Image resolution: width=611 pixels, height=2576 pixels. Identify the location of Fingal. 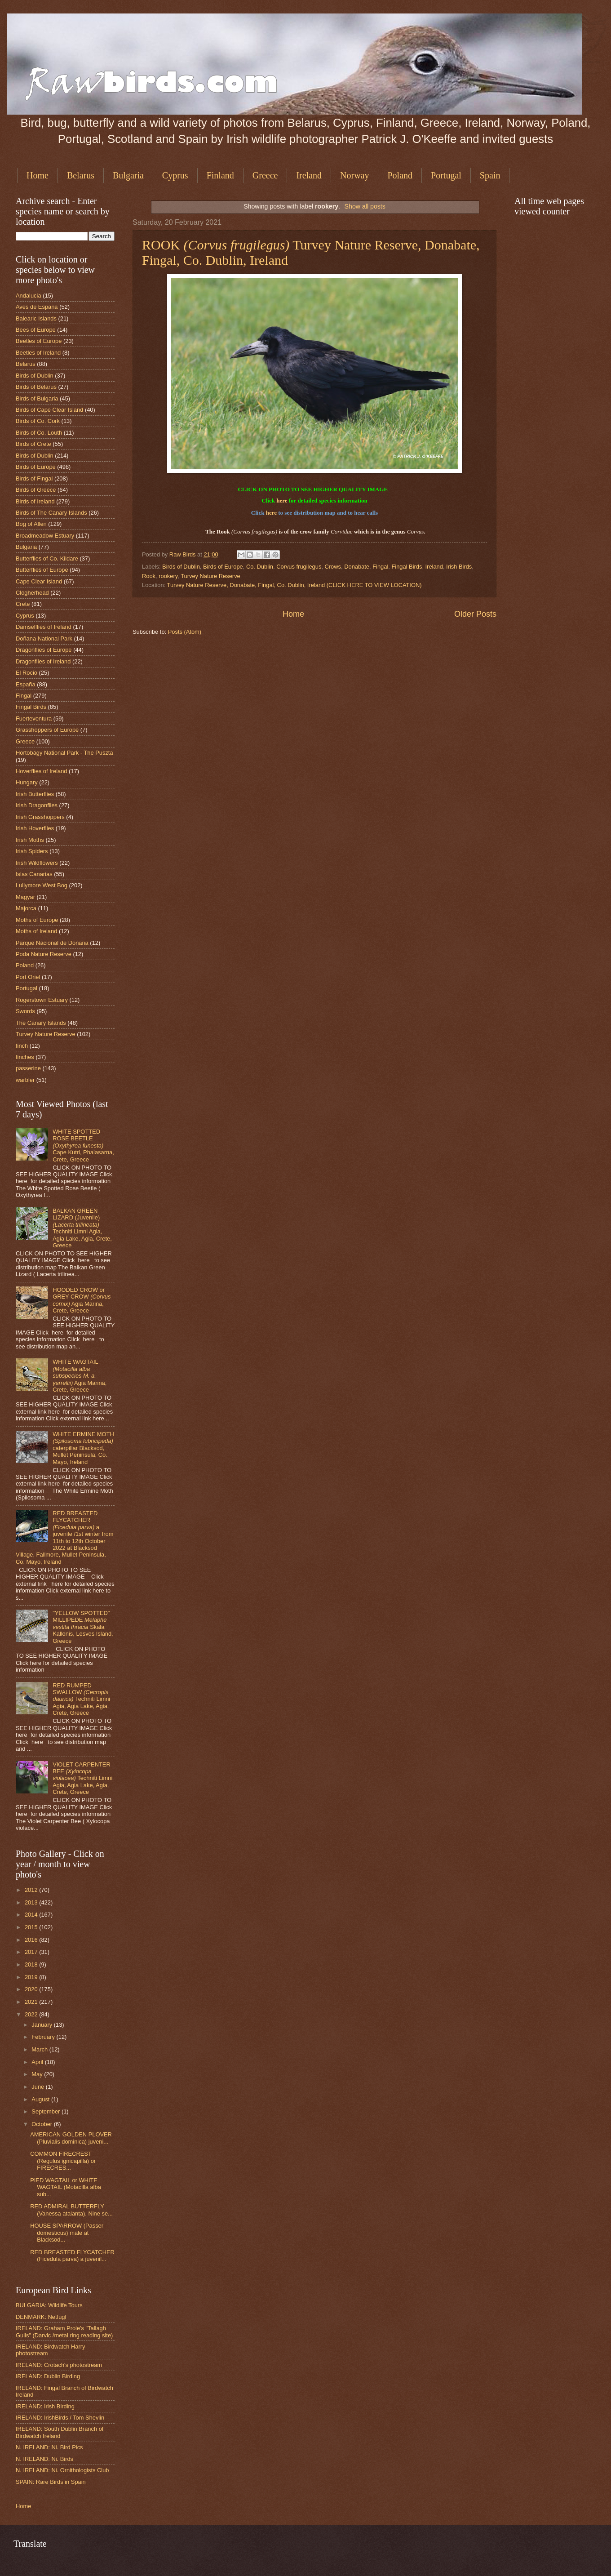
(380, 566).